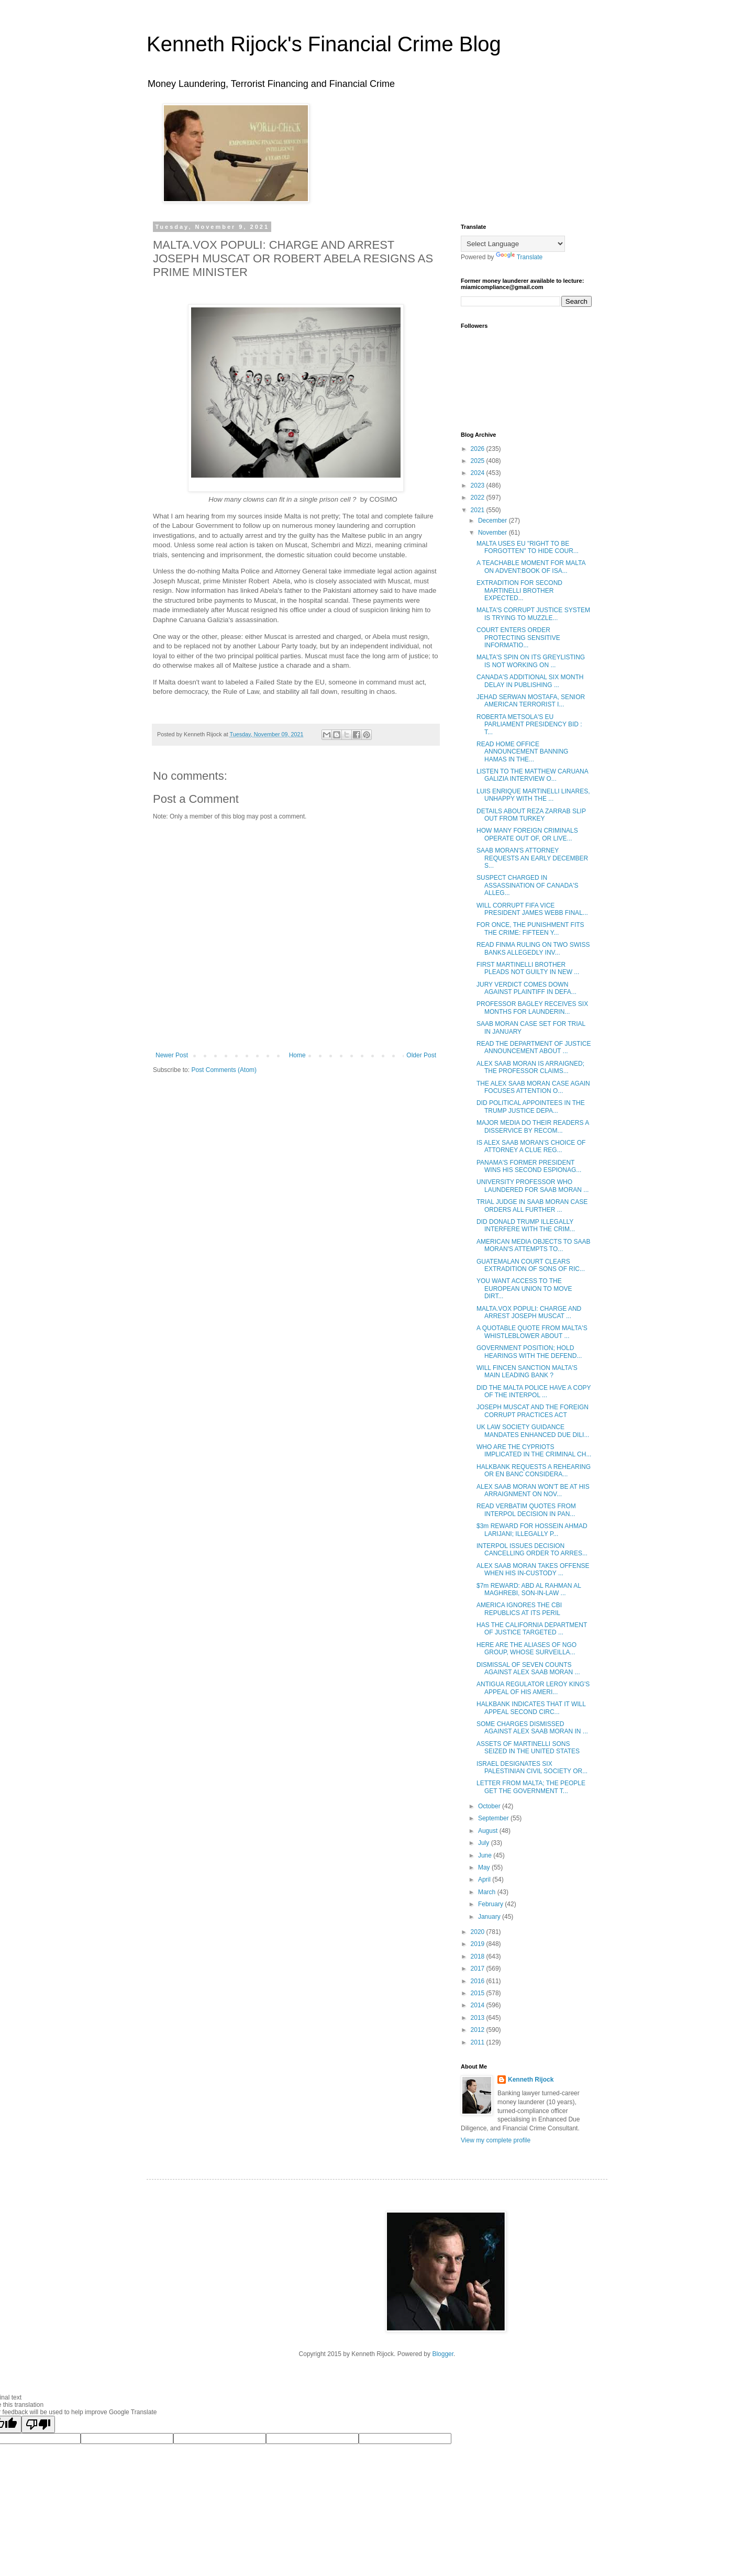 The height and width of the screenshot is (2576, 754). I want to click on AMERICA IGNORES THE CBI REPUBLICS AT ITS PERIL, so click(519, 1608).